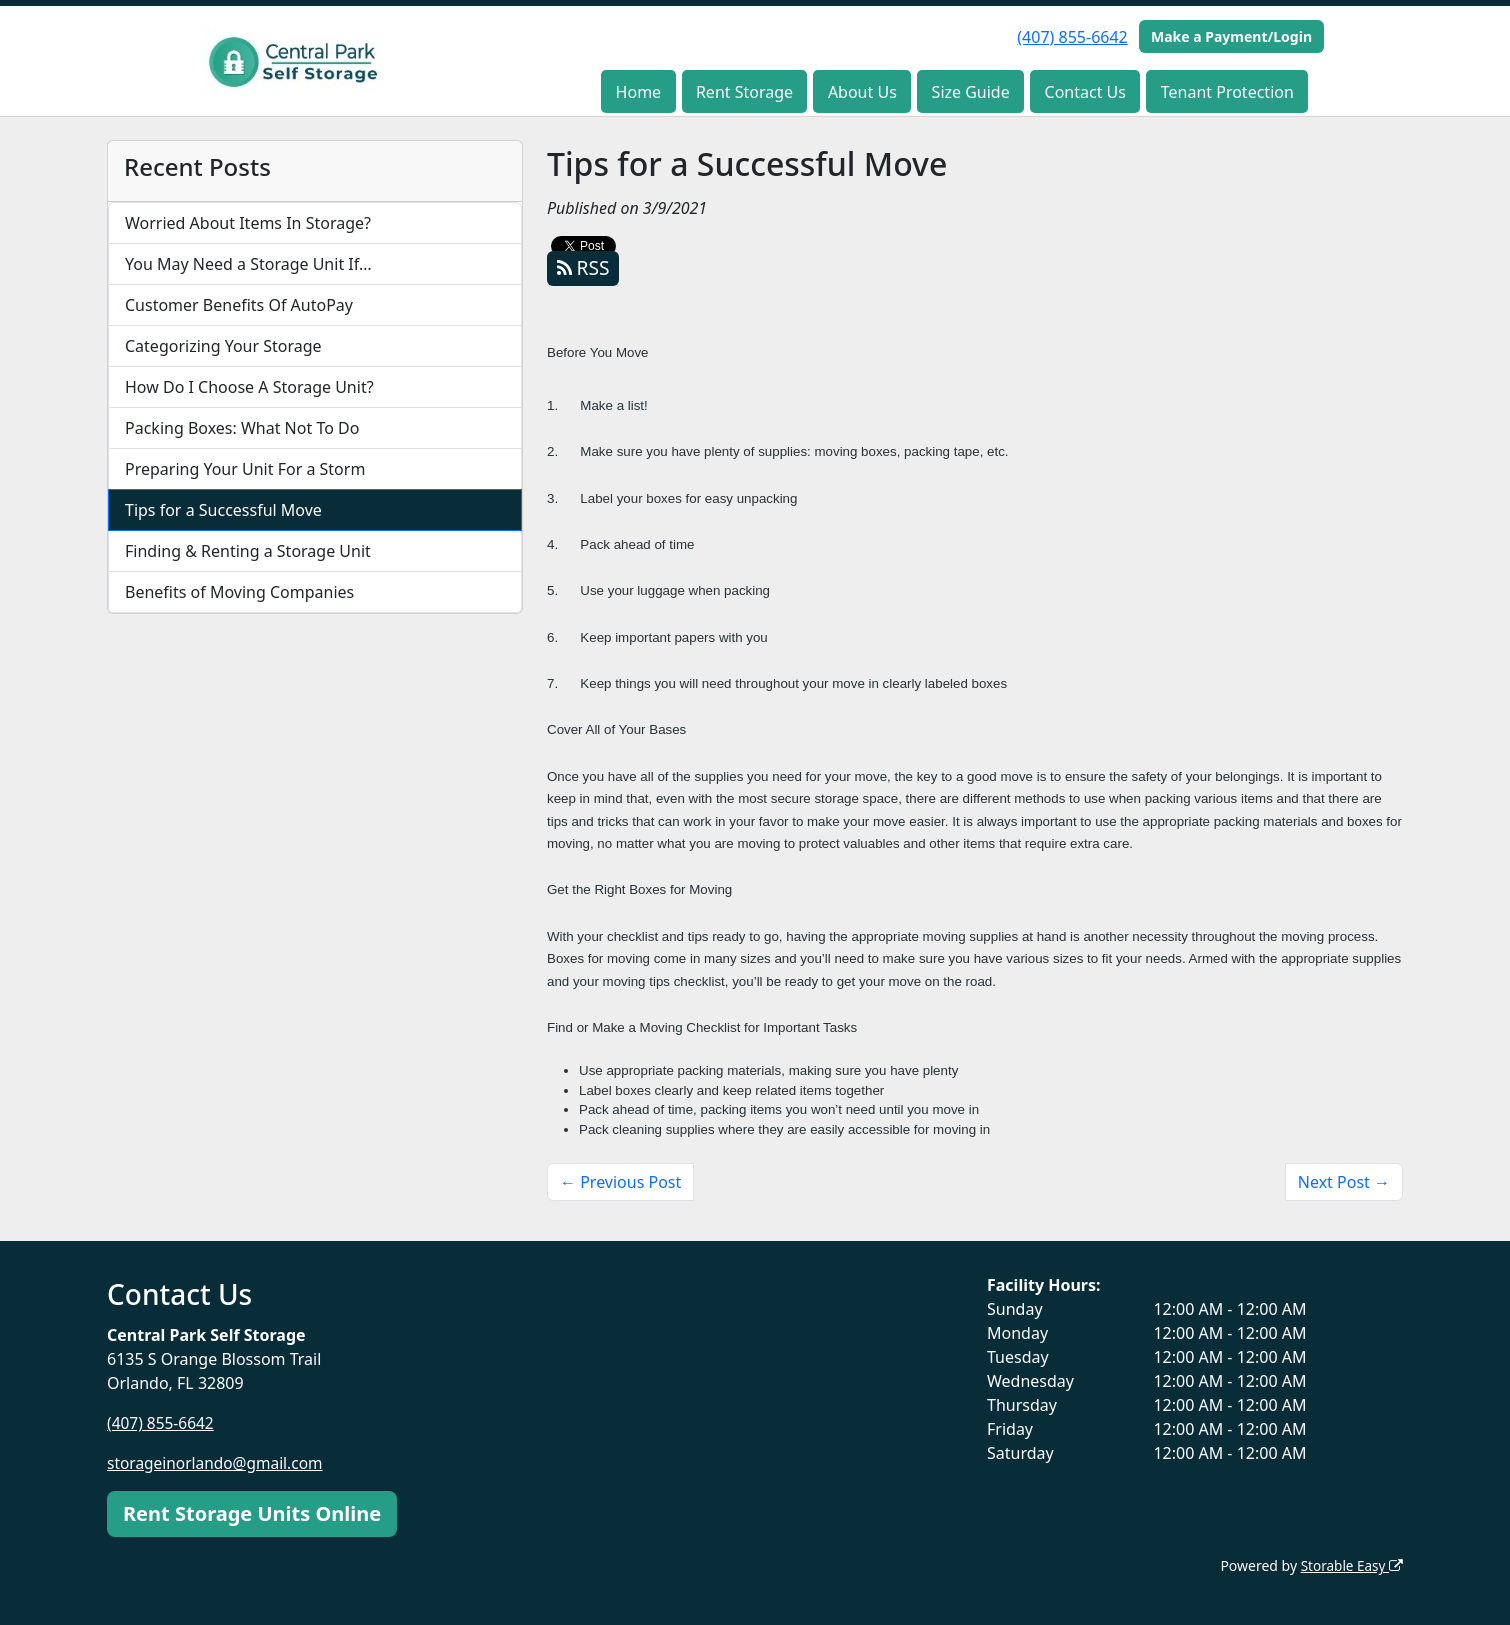 Image resolution: width=1510 pixels, height=1625 pixels. Describe the element at coordinates (249, 387) in the screenshot. I see `How Do I Choose A Storage Unit?` at that location.